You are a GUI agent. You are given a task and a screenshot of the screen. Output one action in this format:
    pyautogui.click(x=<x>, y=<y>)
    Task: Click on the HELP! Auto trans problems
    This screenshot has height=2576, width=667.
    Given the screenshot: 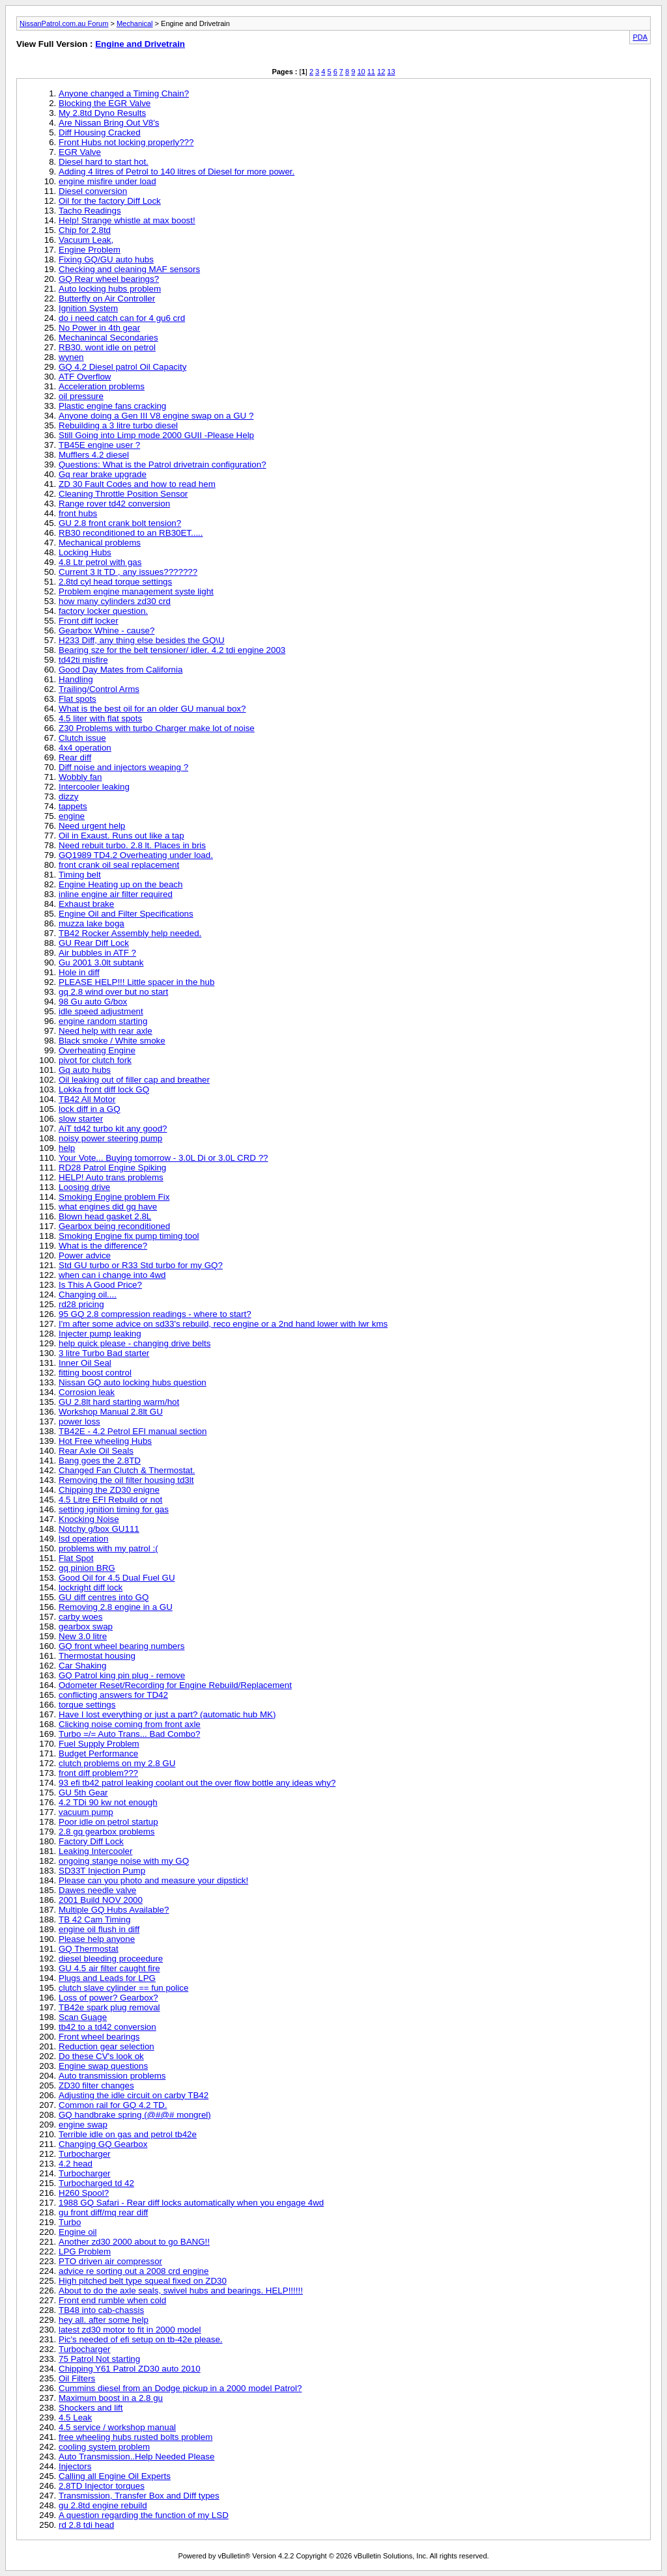 What is the action you would take?
    pyautogui.click(x=111, y=1177)
    